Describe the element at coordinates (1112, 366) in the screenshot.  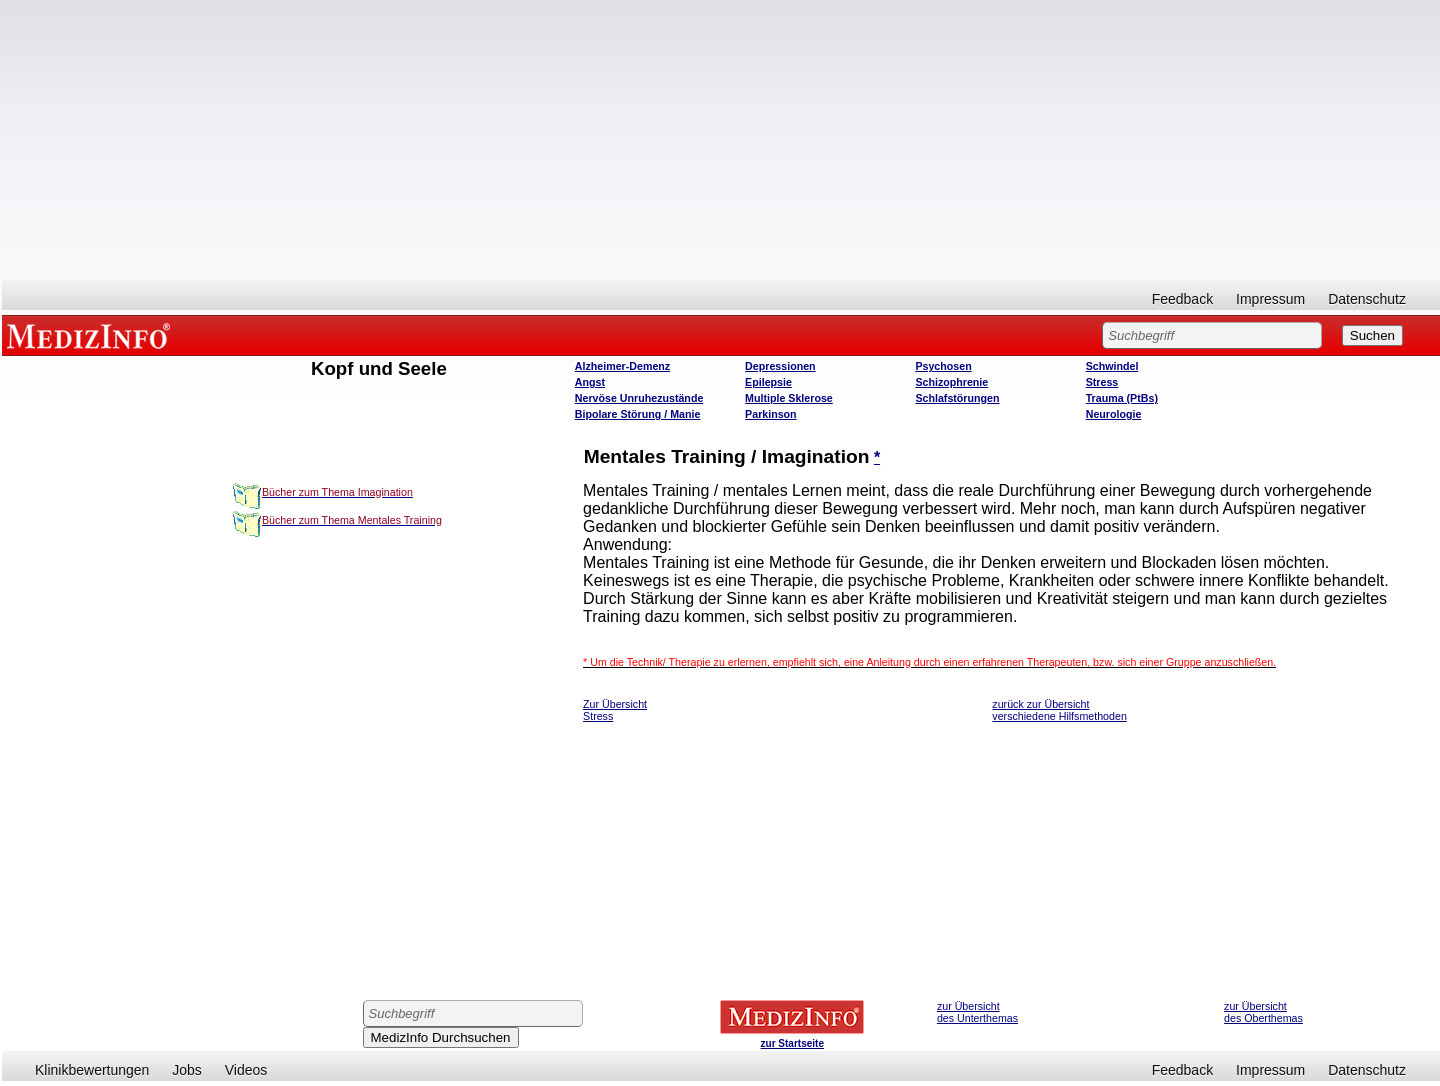
I see `Schwindel` at that location.